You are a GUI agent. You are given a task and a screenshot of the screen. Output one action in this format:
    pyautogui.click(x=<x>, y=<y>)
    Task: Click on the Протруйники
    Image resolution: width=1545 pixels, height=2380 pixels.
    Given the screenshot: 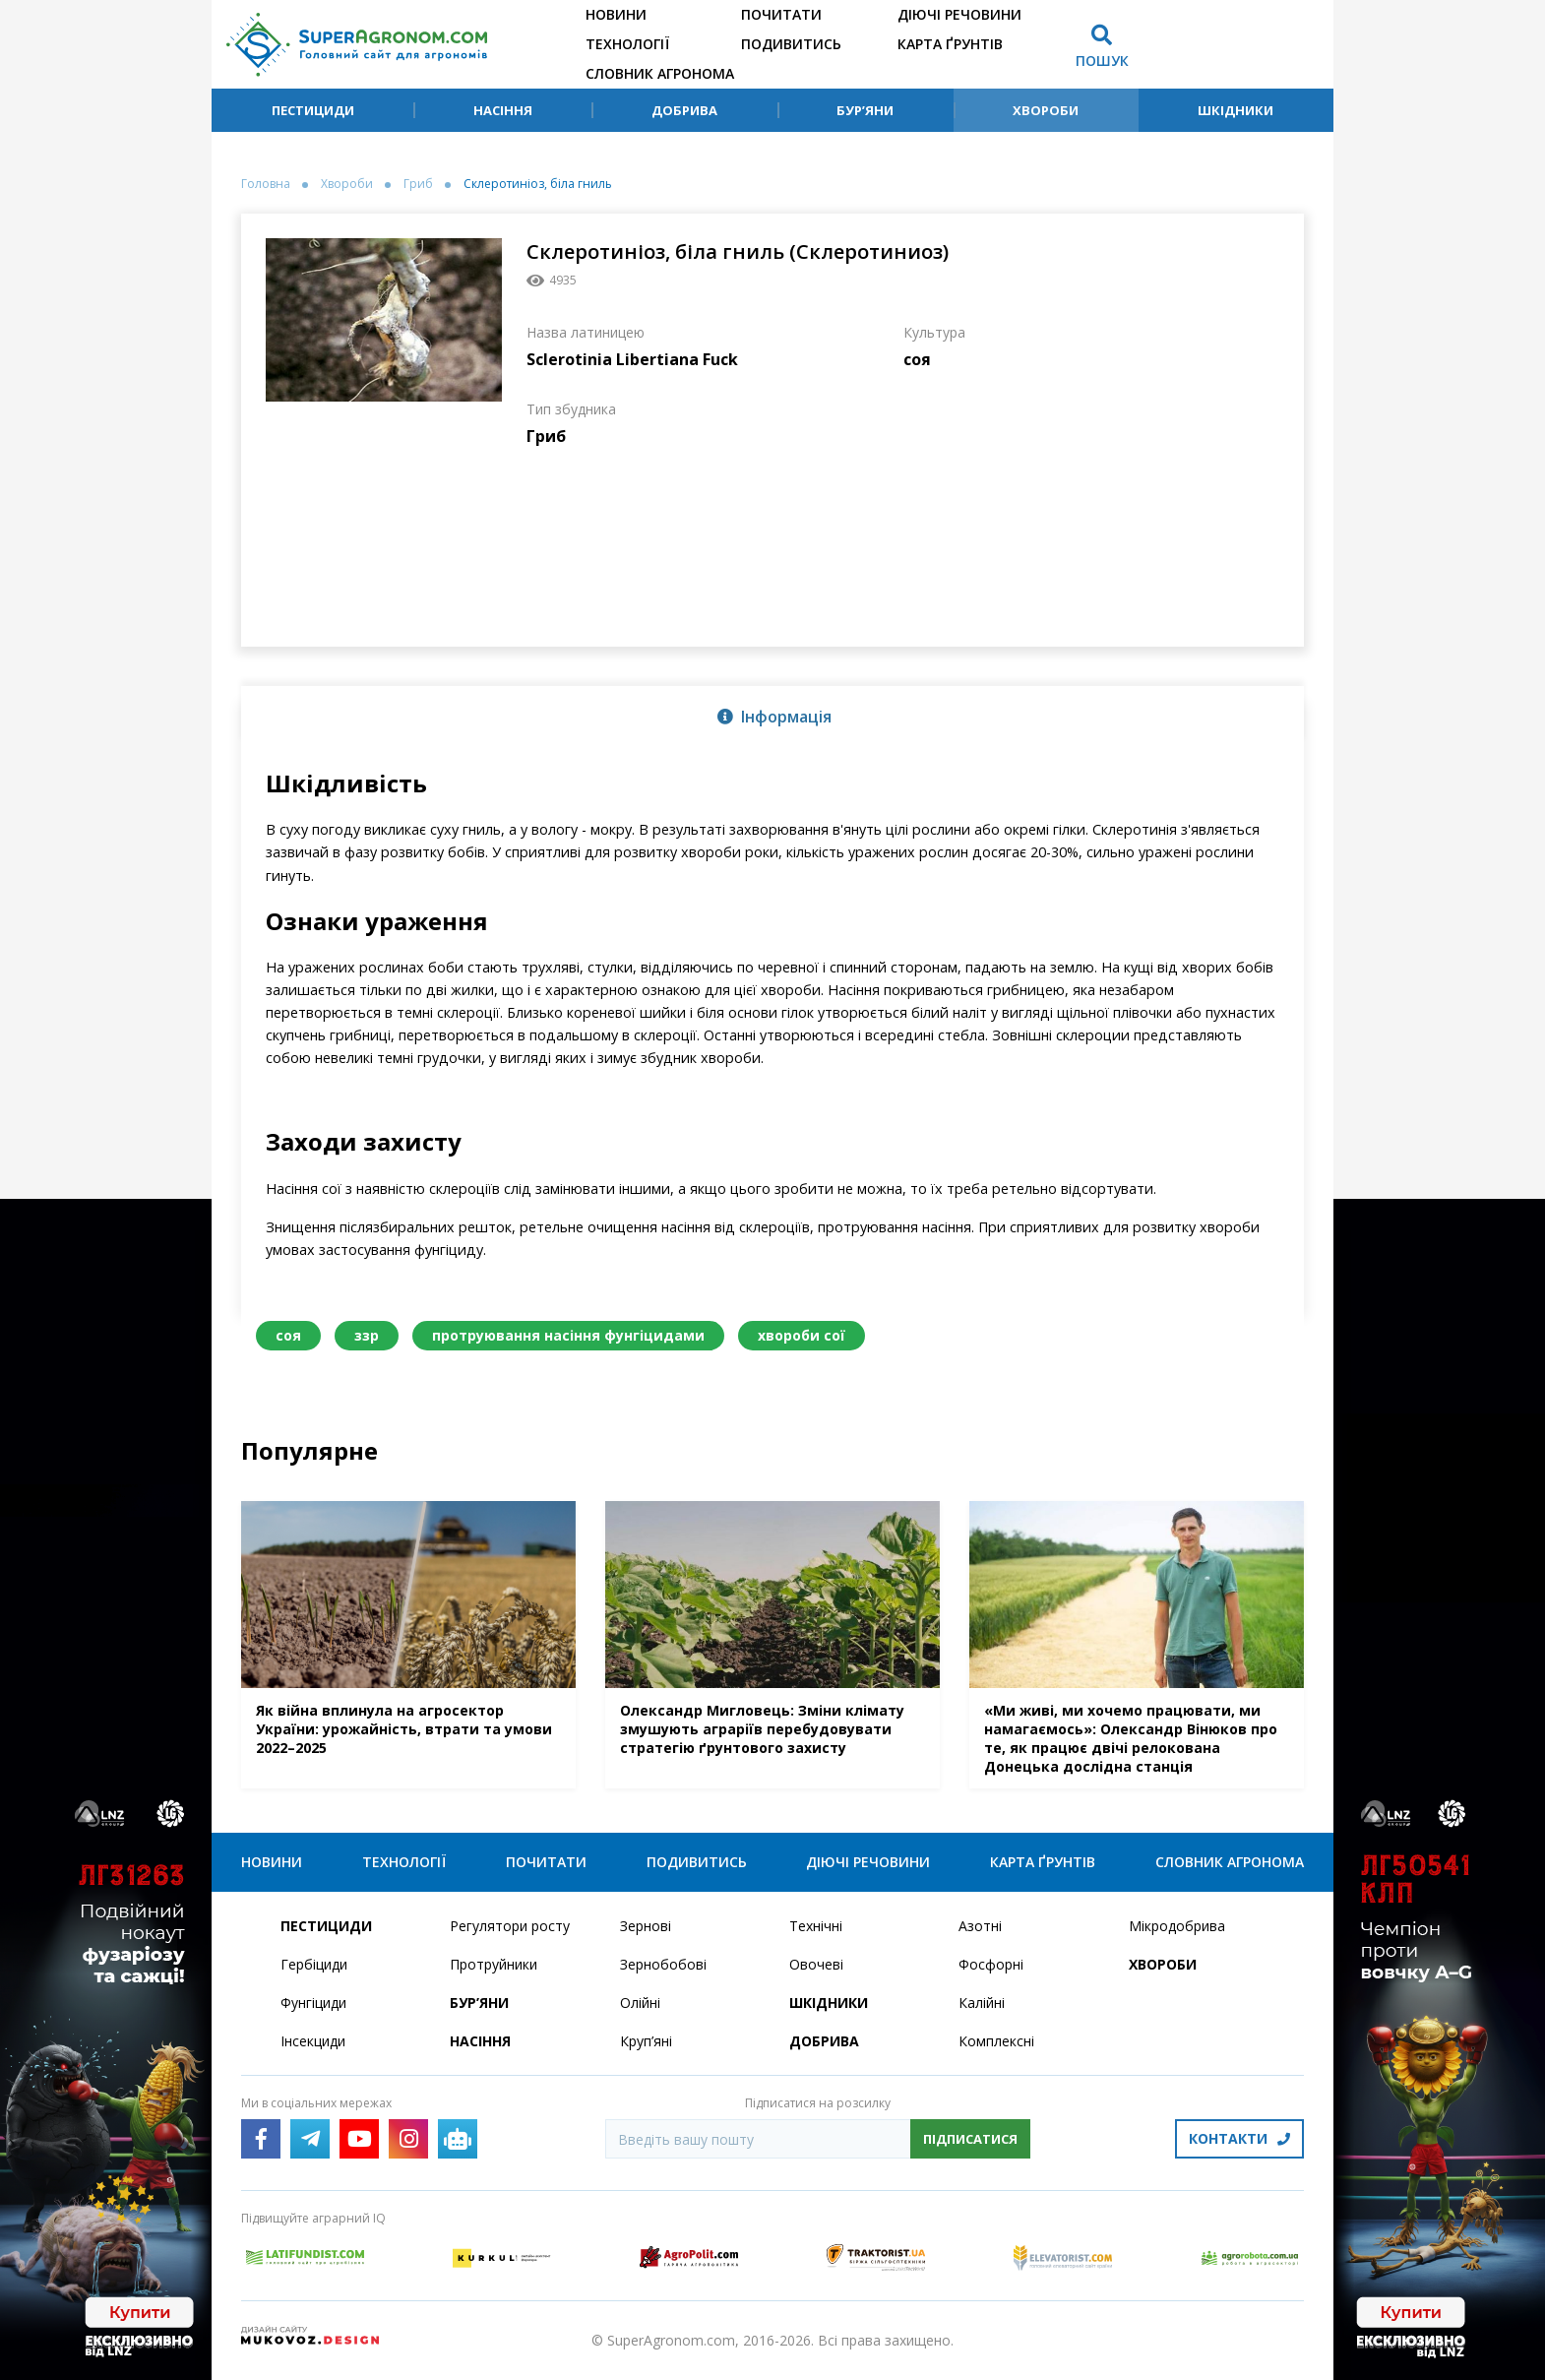 What is the action you would take?
    pyautogui.click(x=493, y=1964)
    